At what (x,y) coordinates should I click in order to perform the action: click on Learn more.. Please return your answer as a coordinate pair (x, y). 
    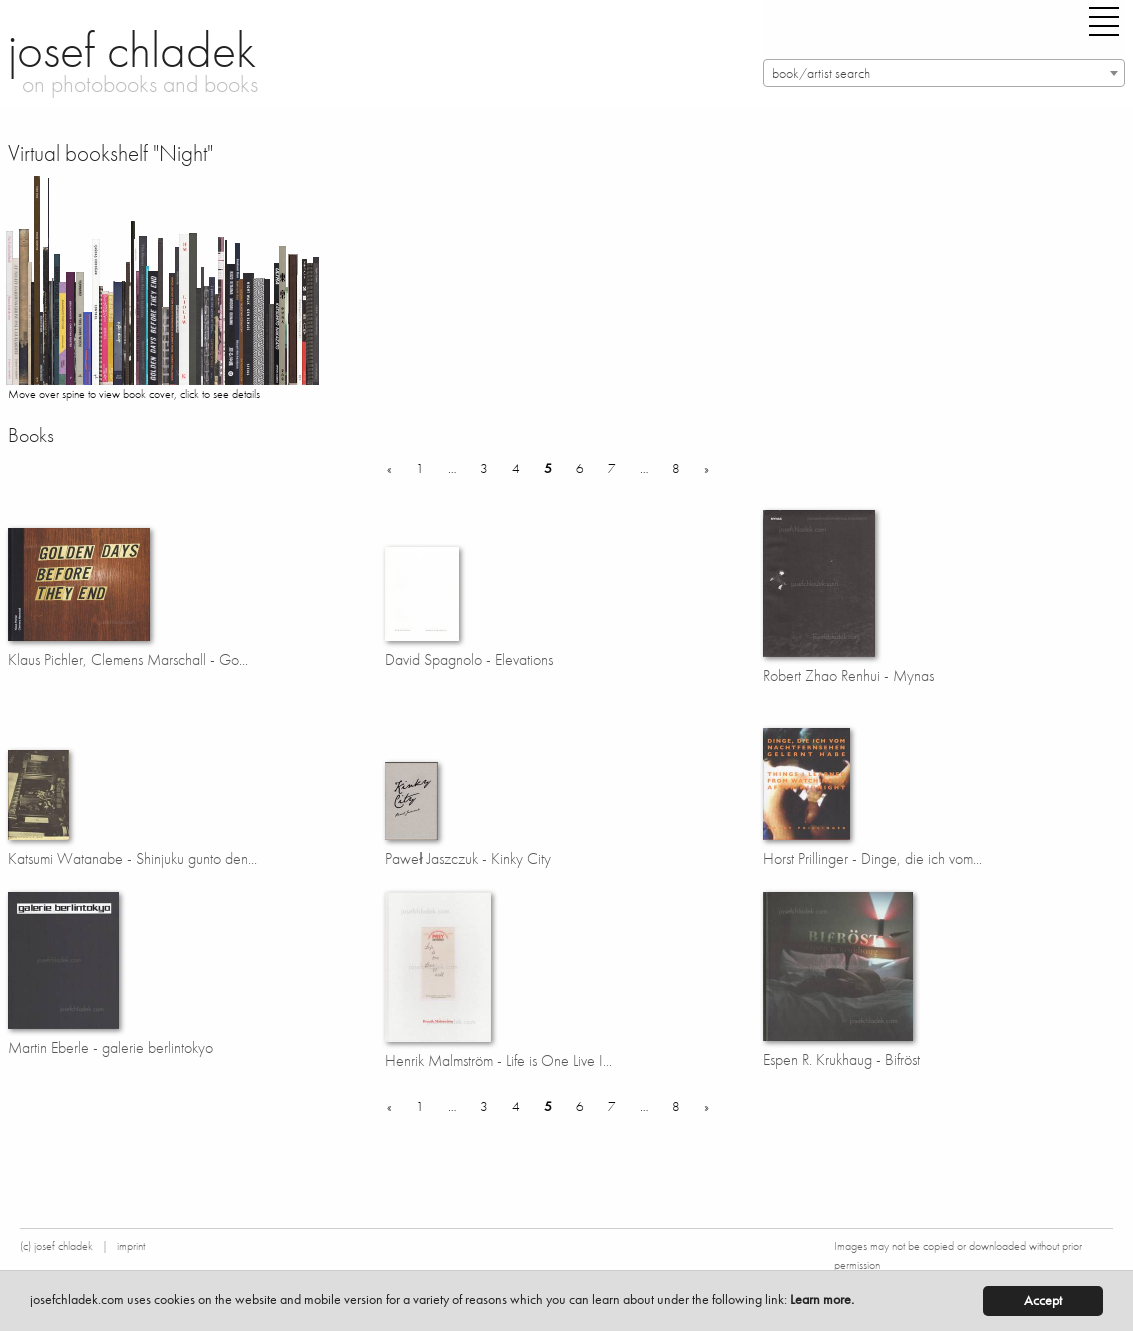
    Looking at the image, I should click on (822, 1299).